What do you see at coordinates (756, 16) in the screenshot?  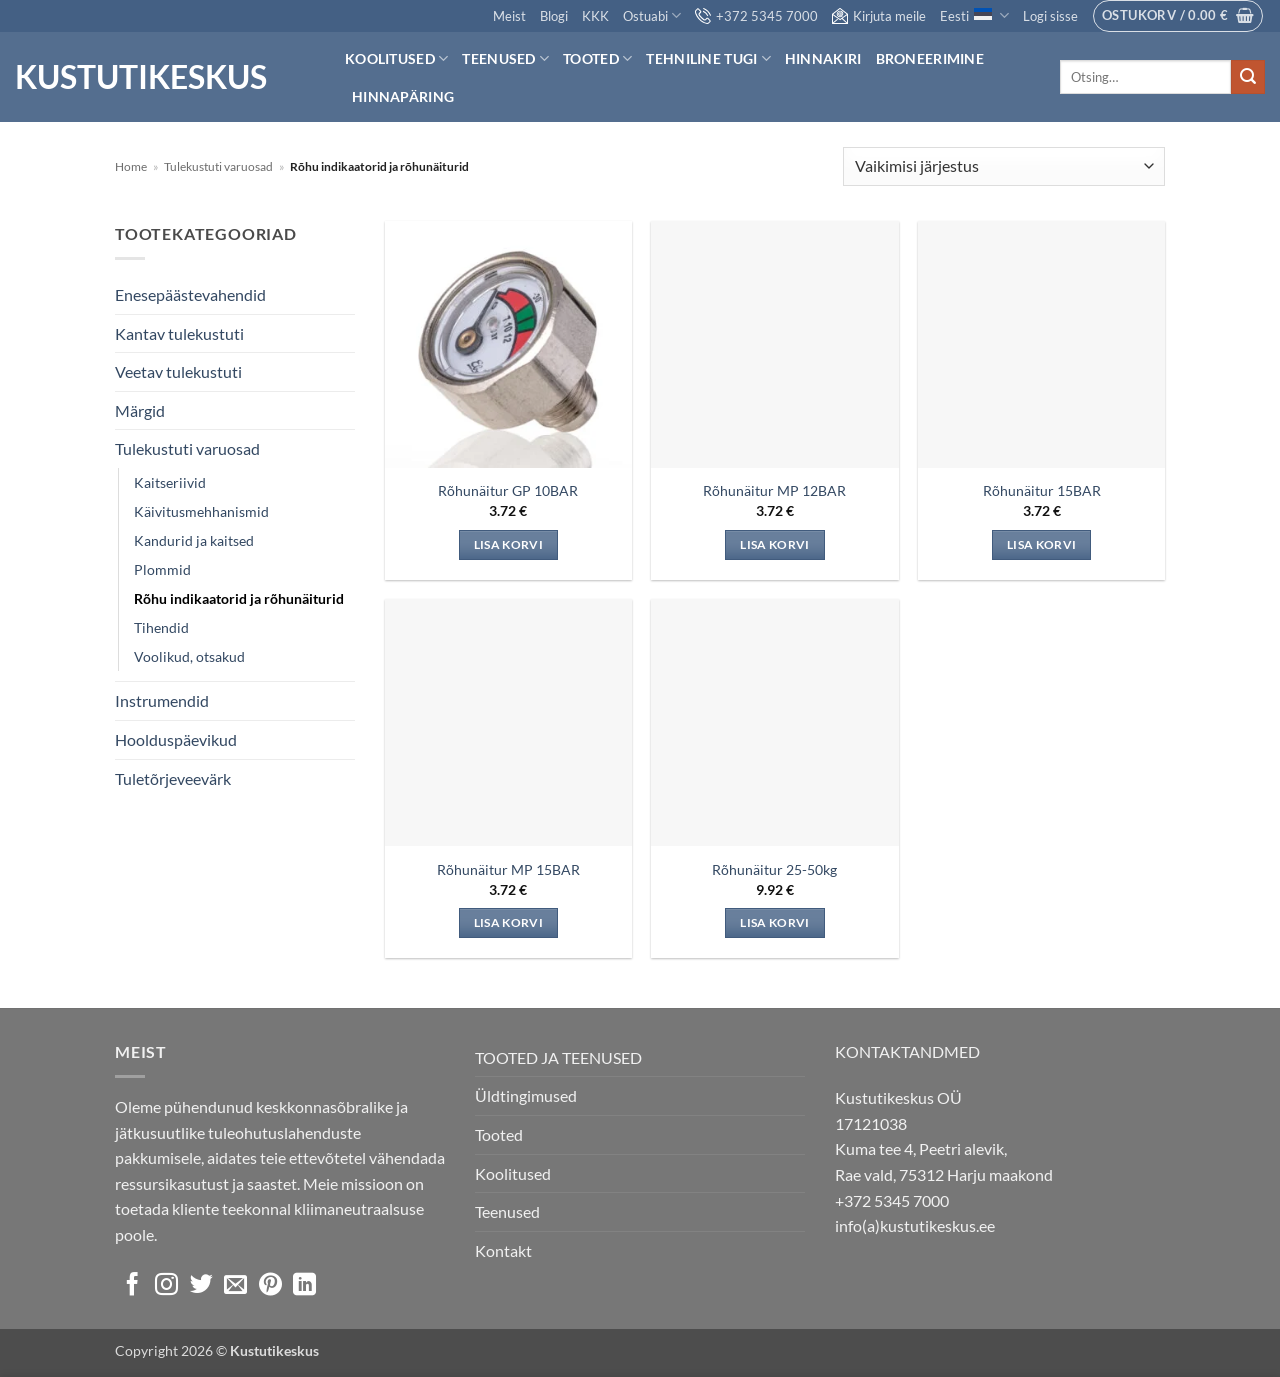 I see `+372 5345 7000` at bounding box center [756, 16].